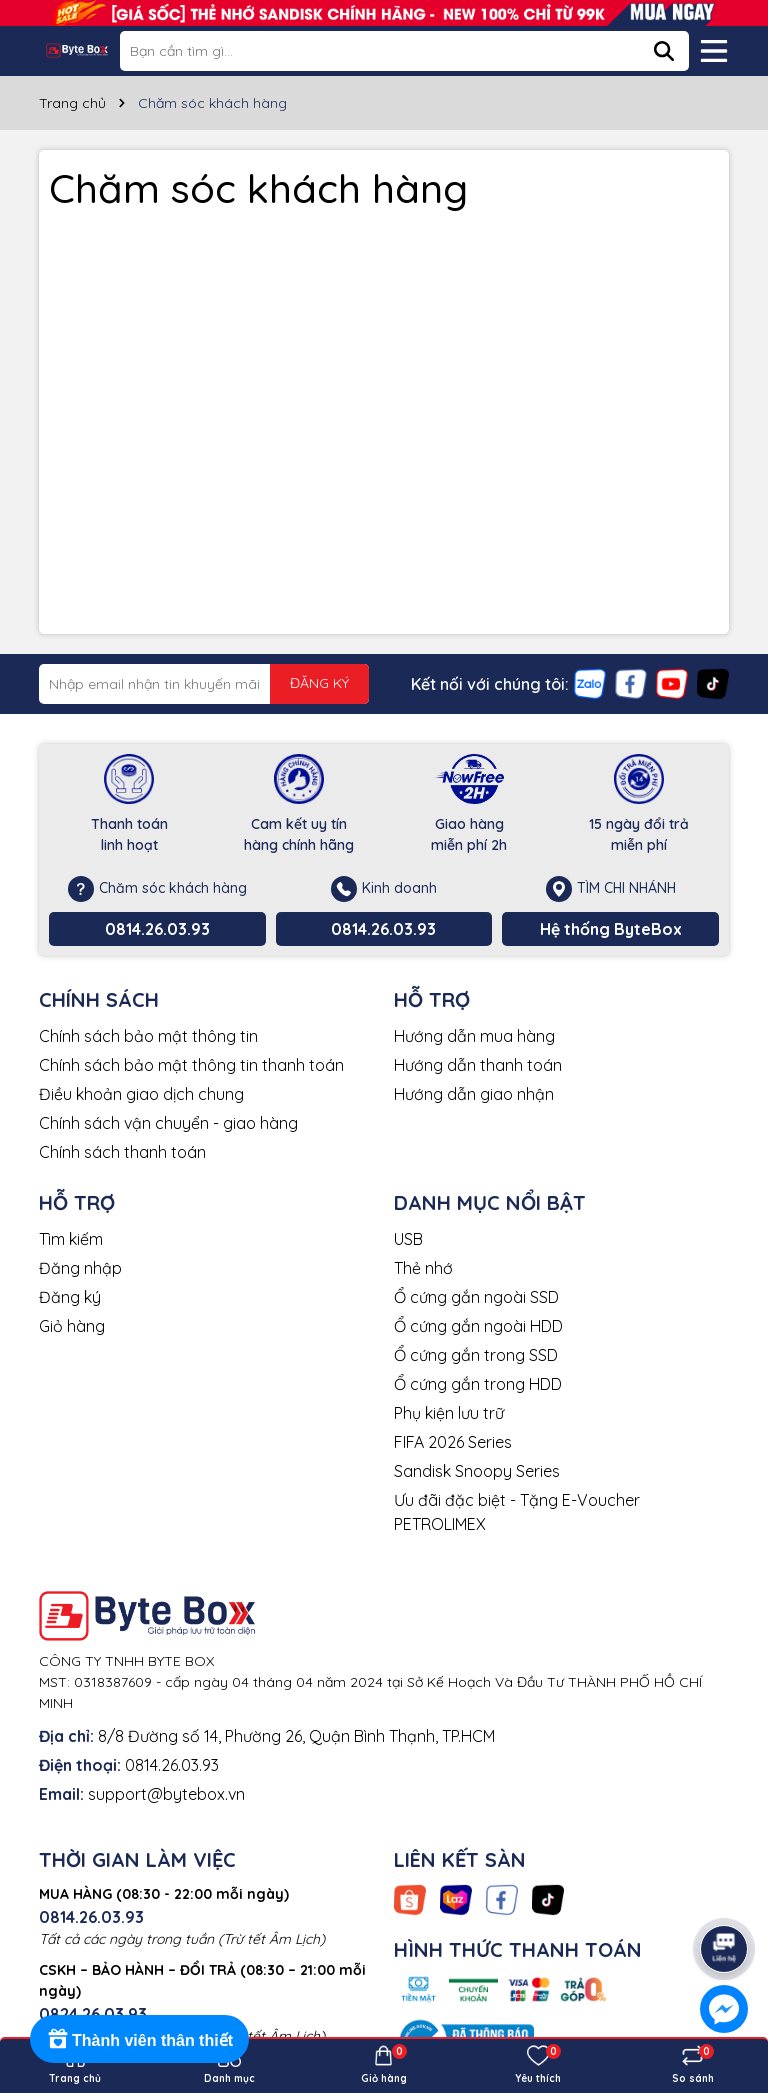 This screenshot has height=2093, width=768. What do you see at coordinates (319, 683) in the screenshot?
I see `ĐĂNG KÝ [Đăng ký nhận tin]` at bounding box center [319, 683].